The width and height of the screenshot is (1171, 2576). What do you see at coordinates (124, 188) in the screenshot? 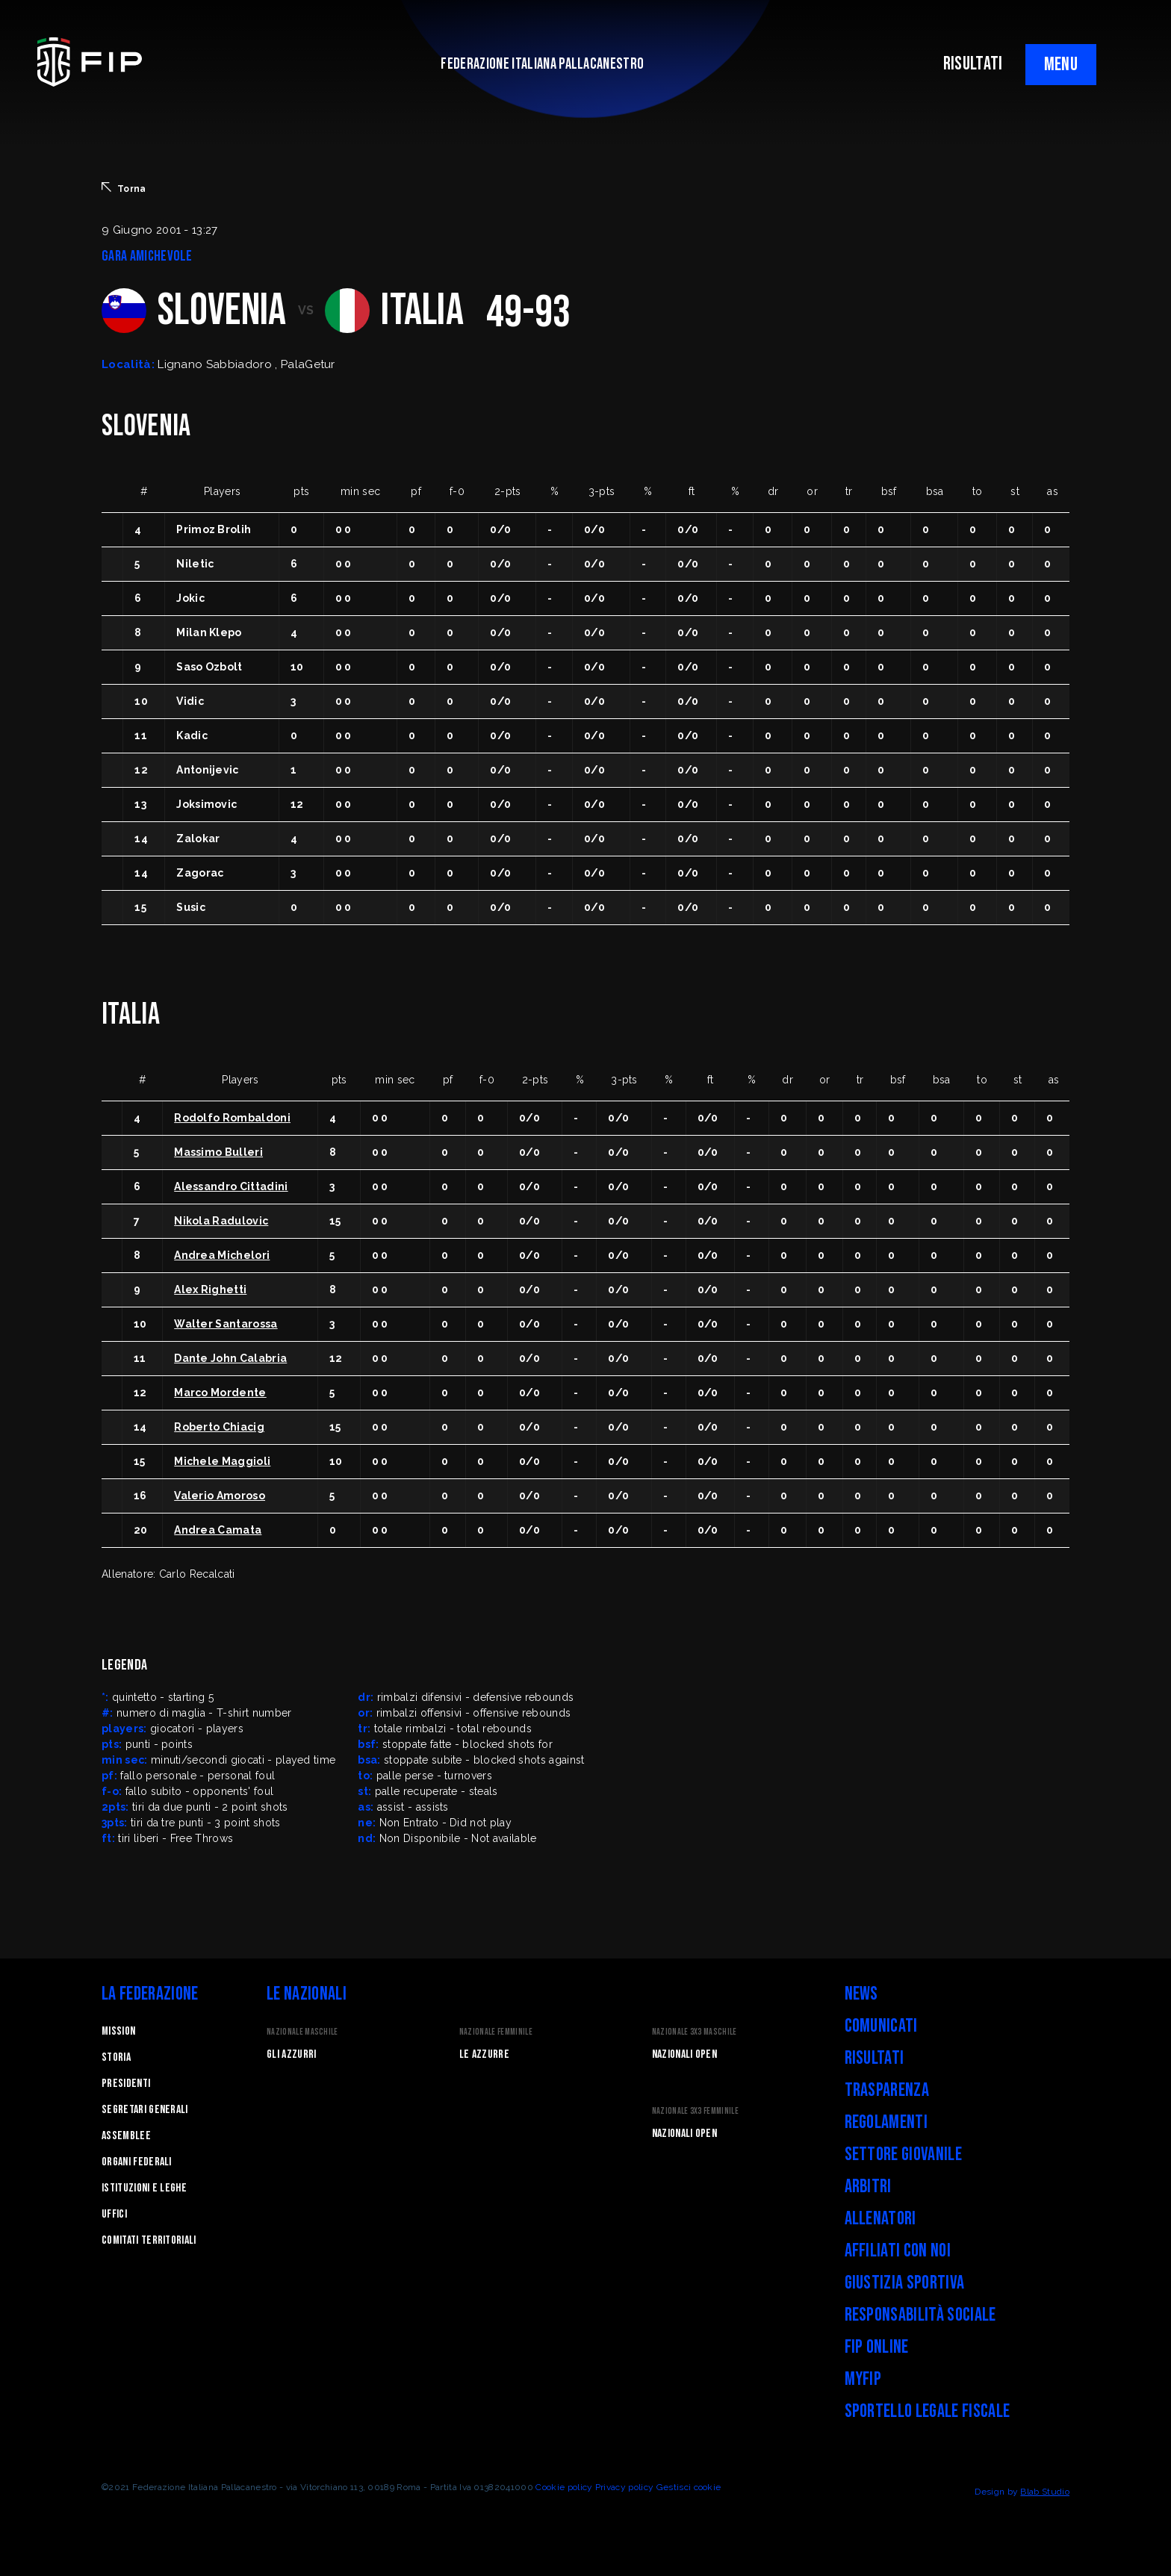
I see `Torna` at bounding box center [124, 188].